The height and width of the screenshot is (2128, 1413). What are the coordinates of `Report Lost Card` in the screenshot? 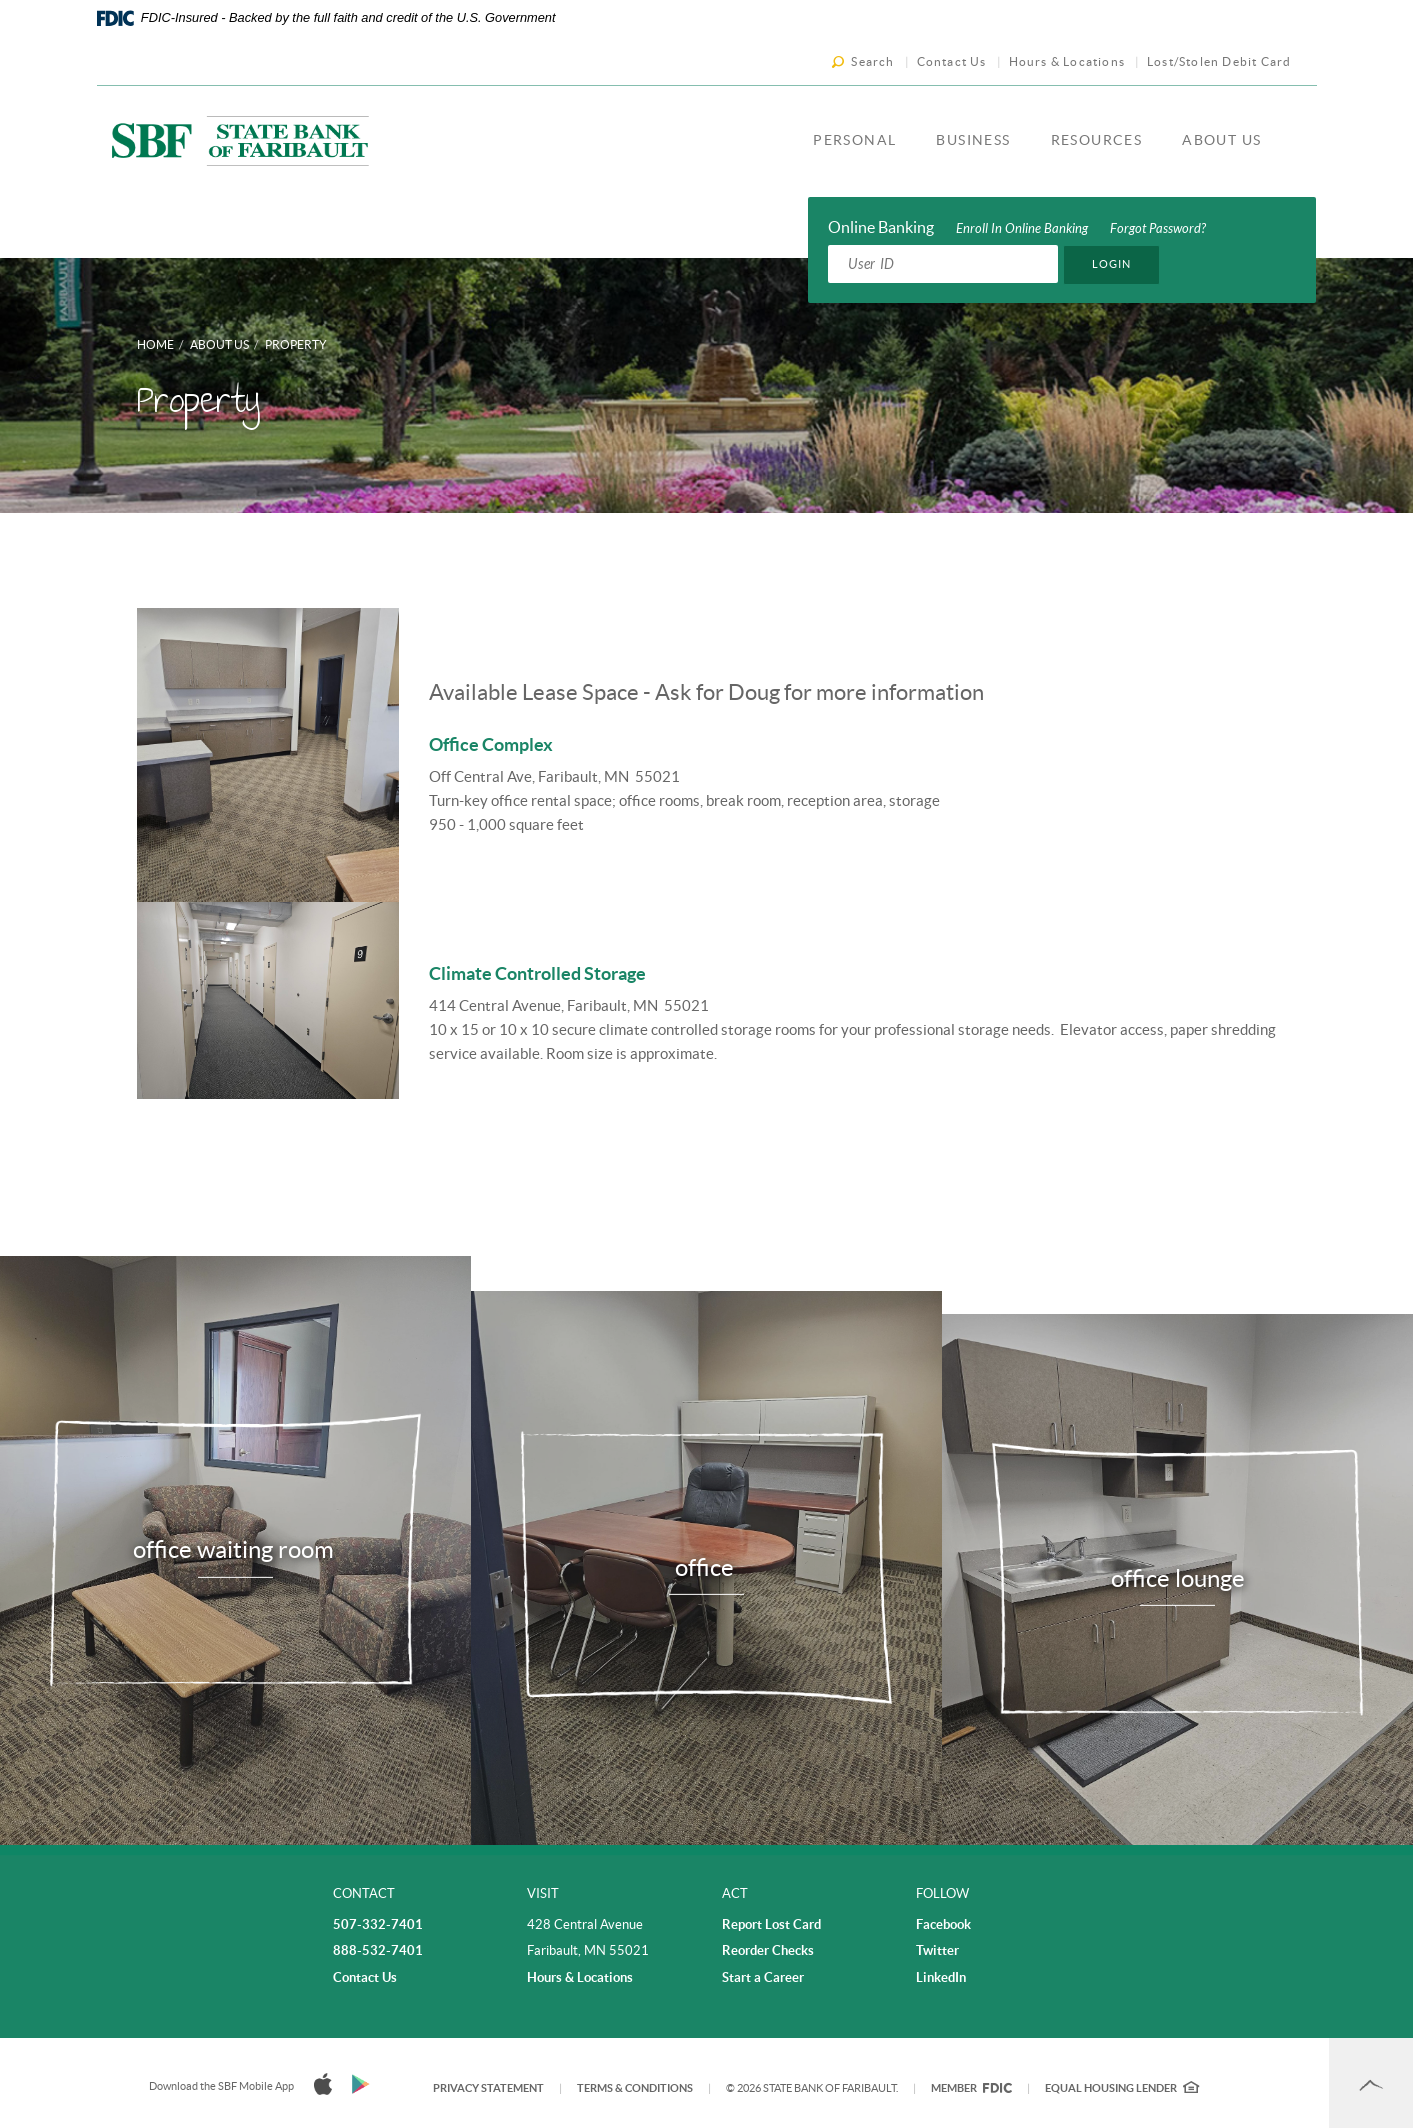 It's located at (771, 1924).